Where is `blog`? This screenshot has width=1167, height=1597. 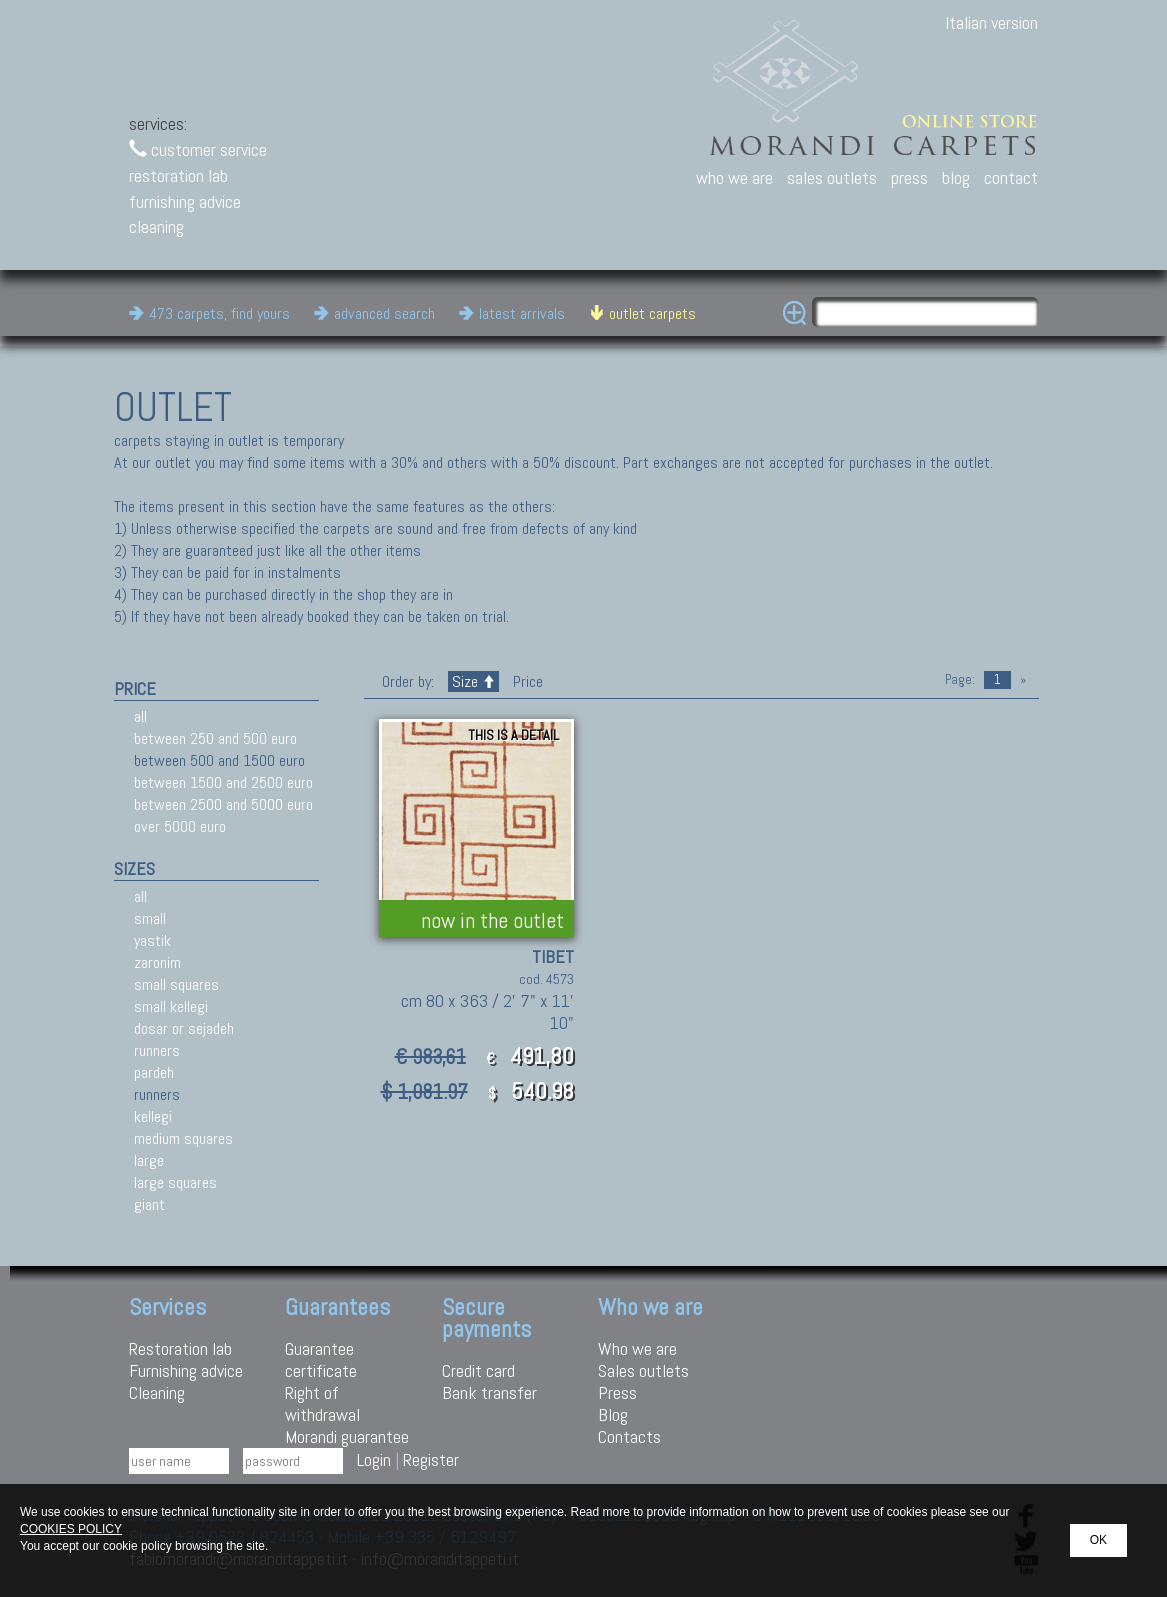 blog is located at coordinates (956, 177).